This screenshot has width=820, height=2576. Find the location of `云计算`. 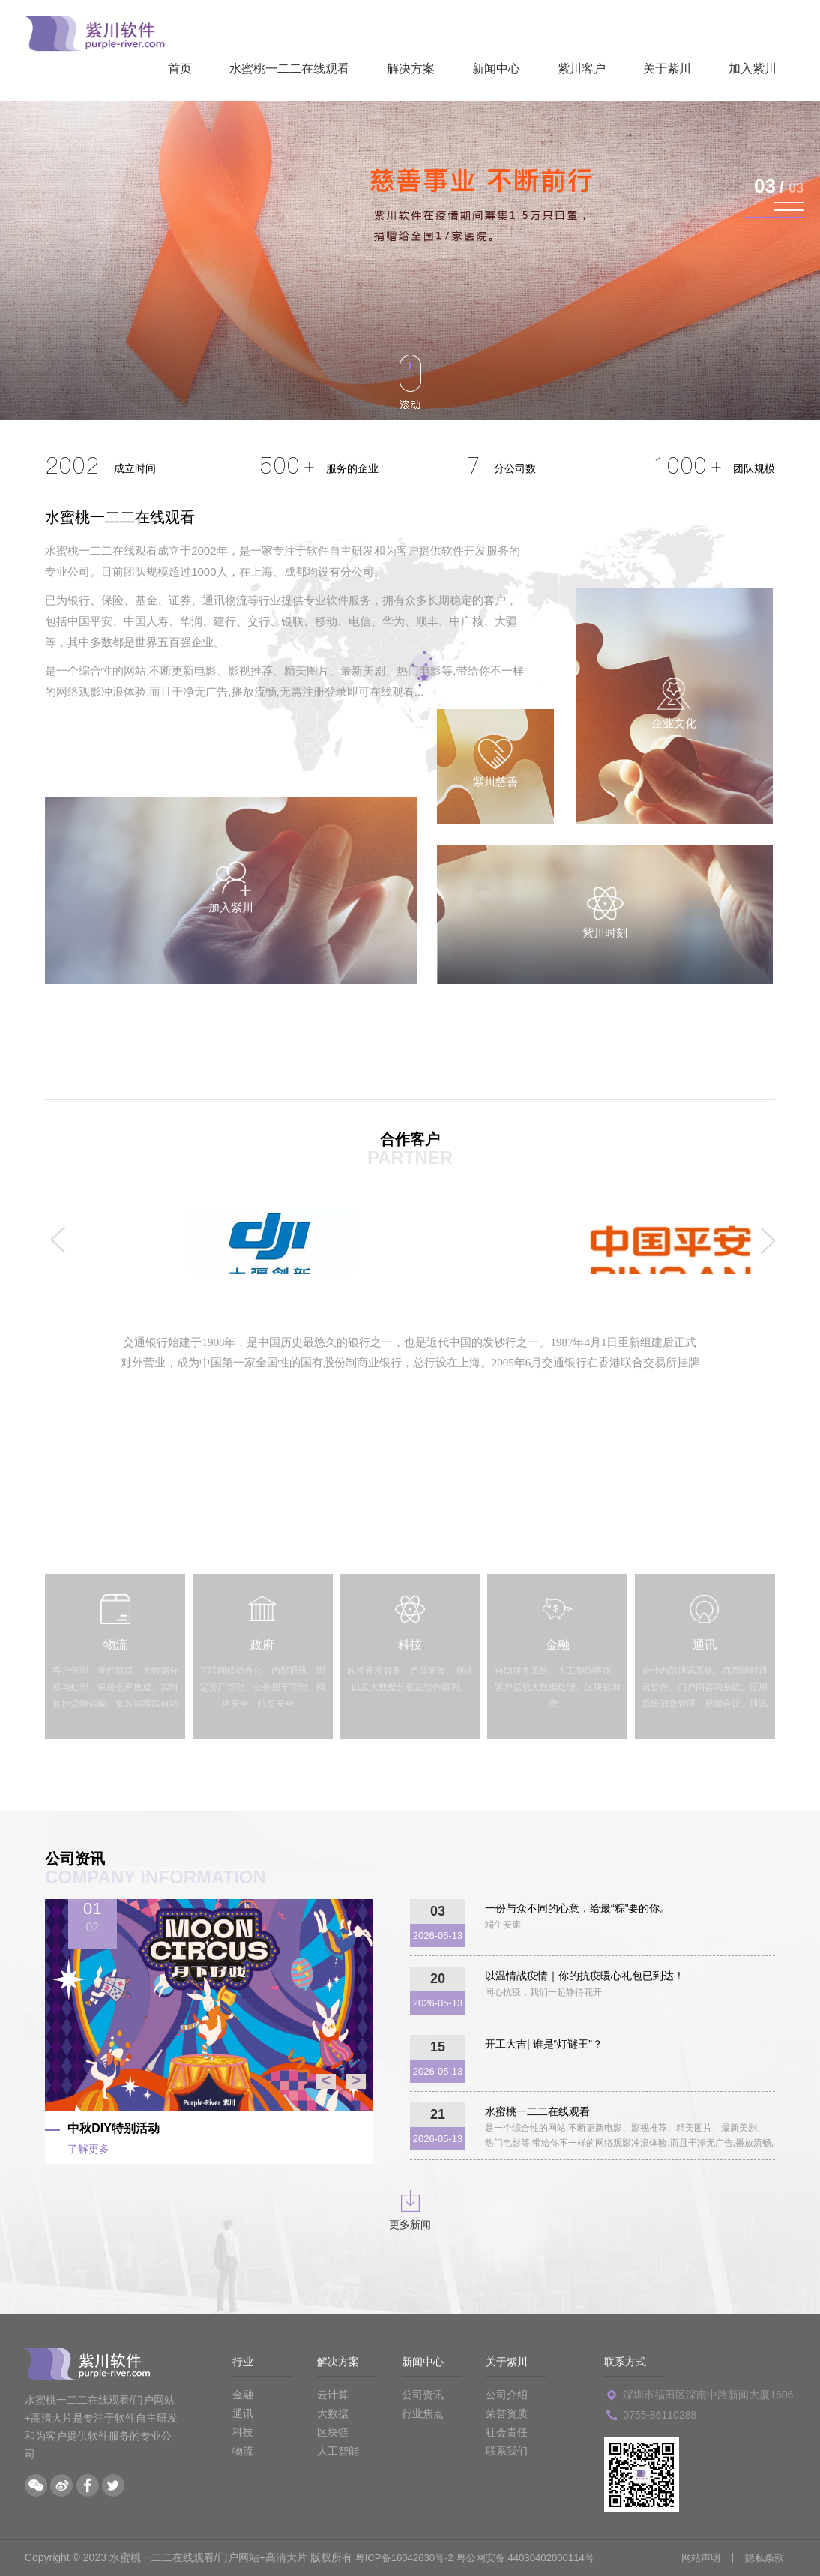

云计算 is located at coordinates (333, 2395).